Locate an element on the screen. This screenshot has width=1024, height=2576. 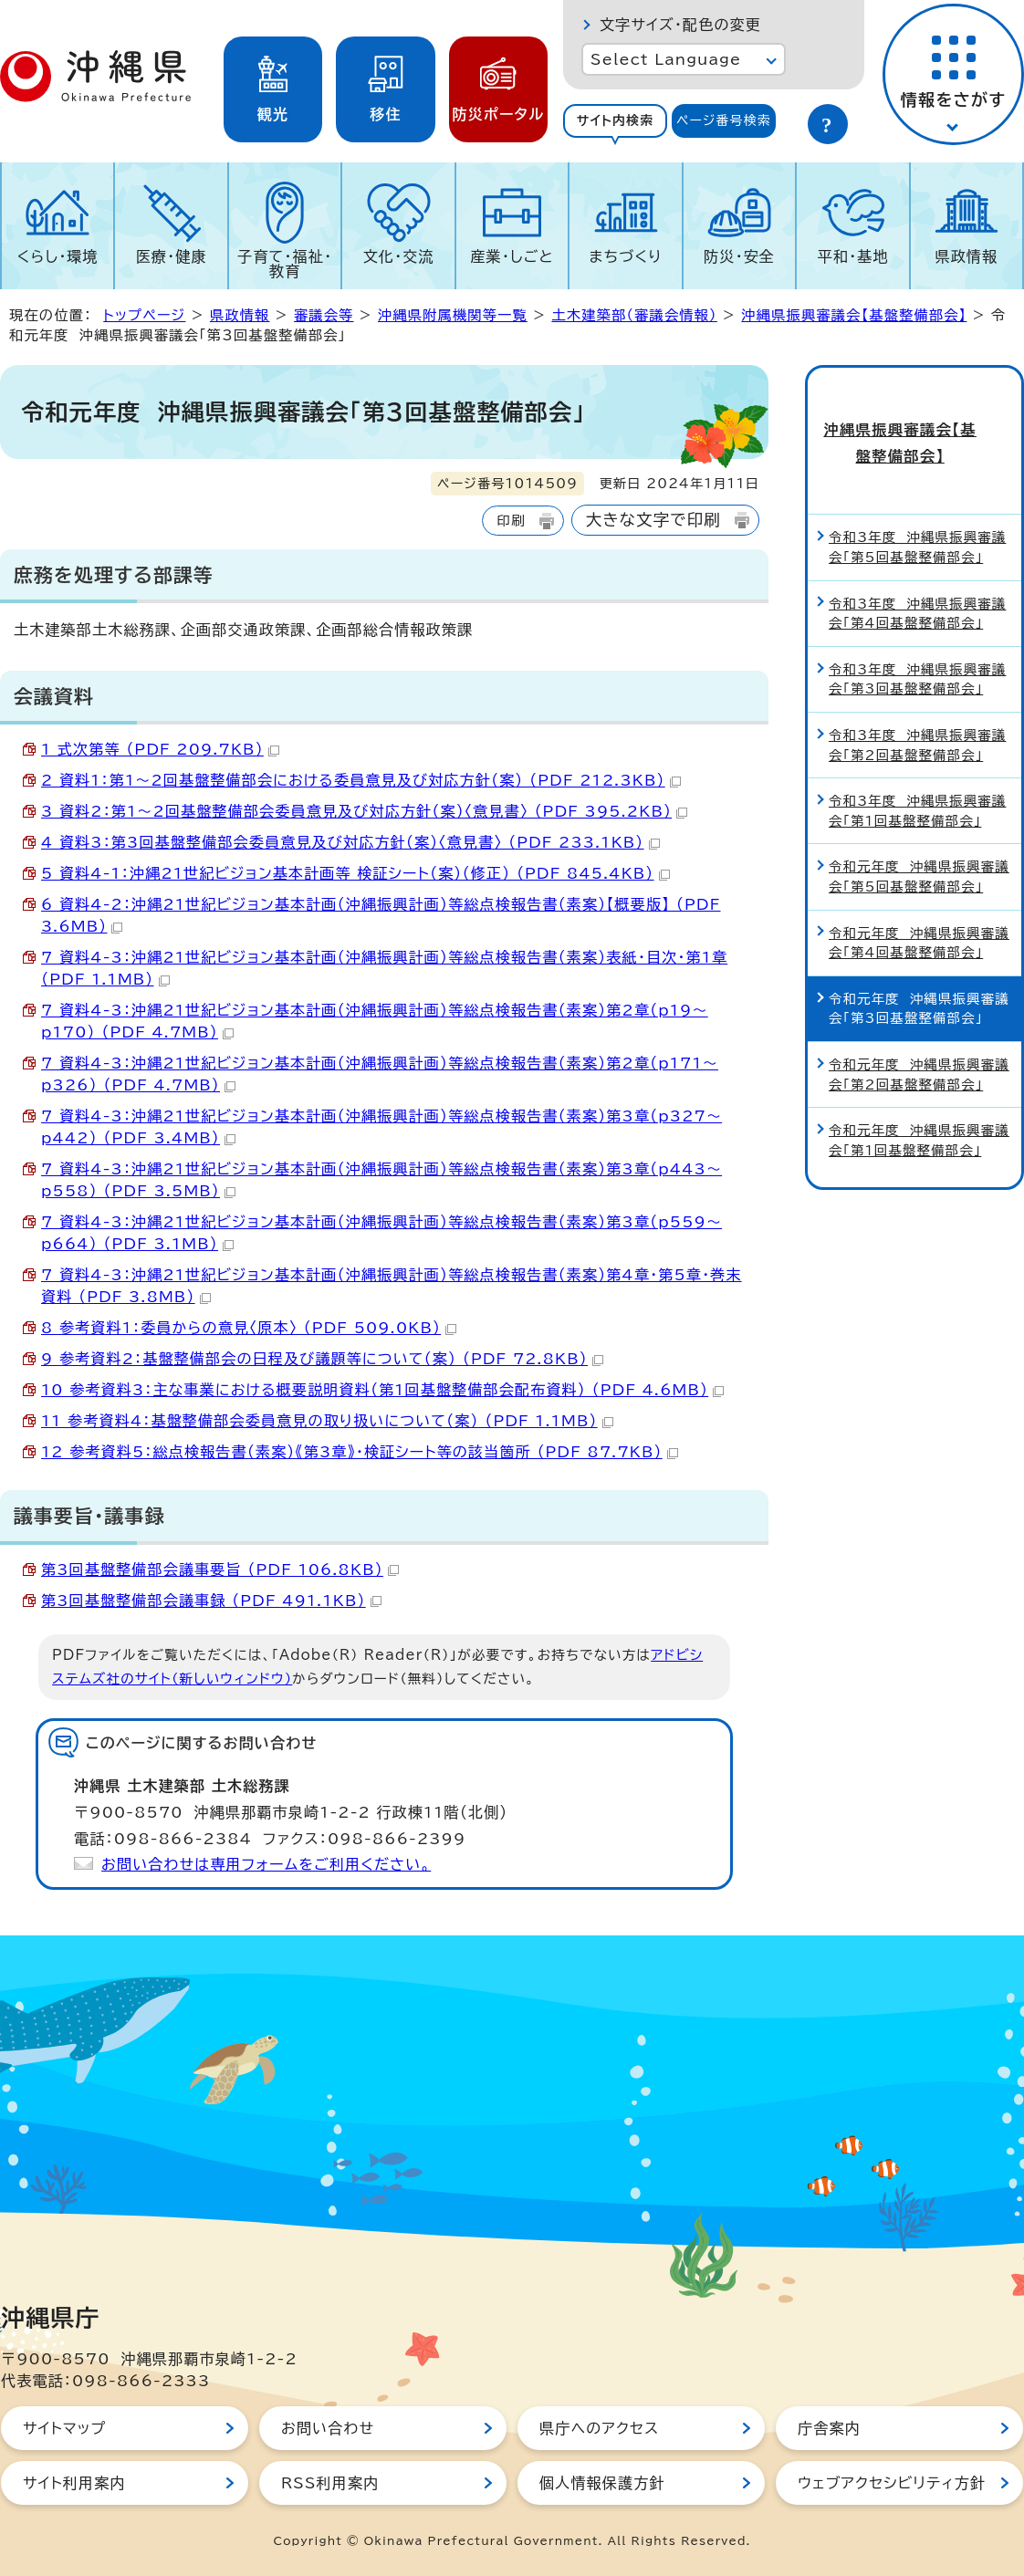
文化・交流 is located at coordinates (398, 256).